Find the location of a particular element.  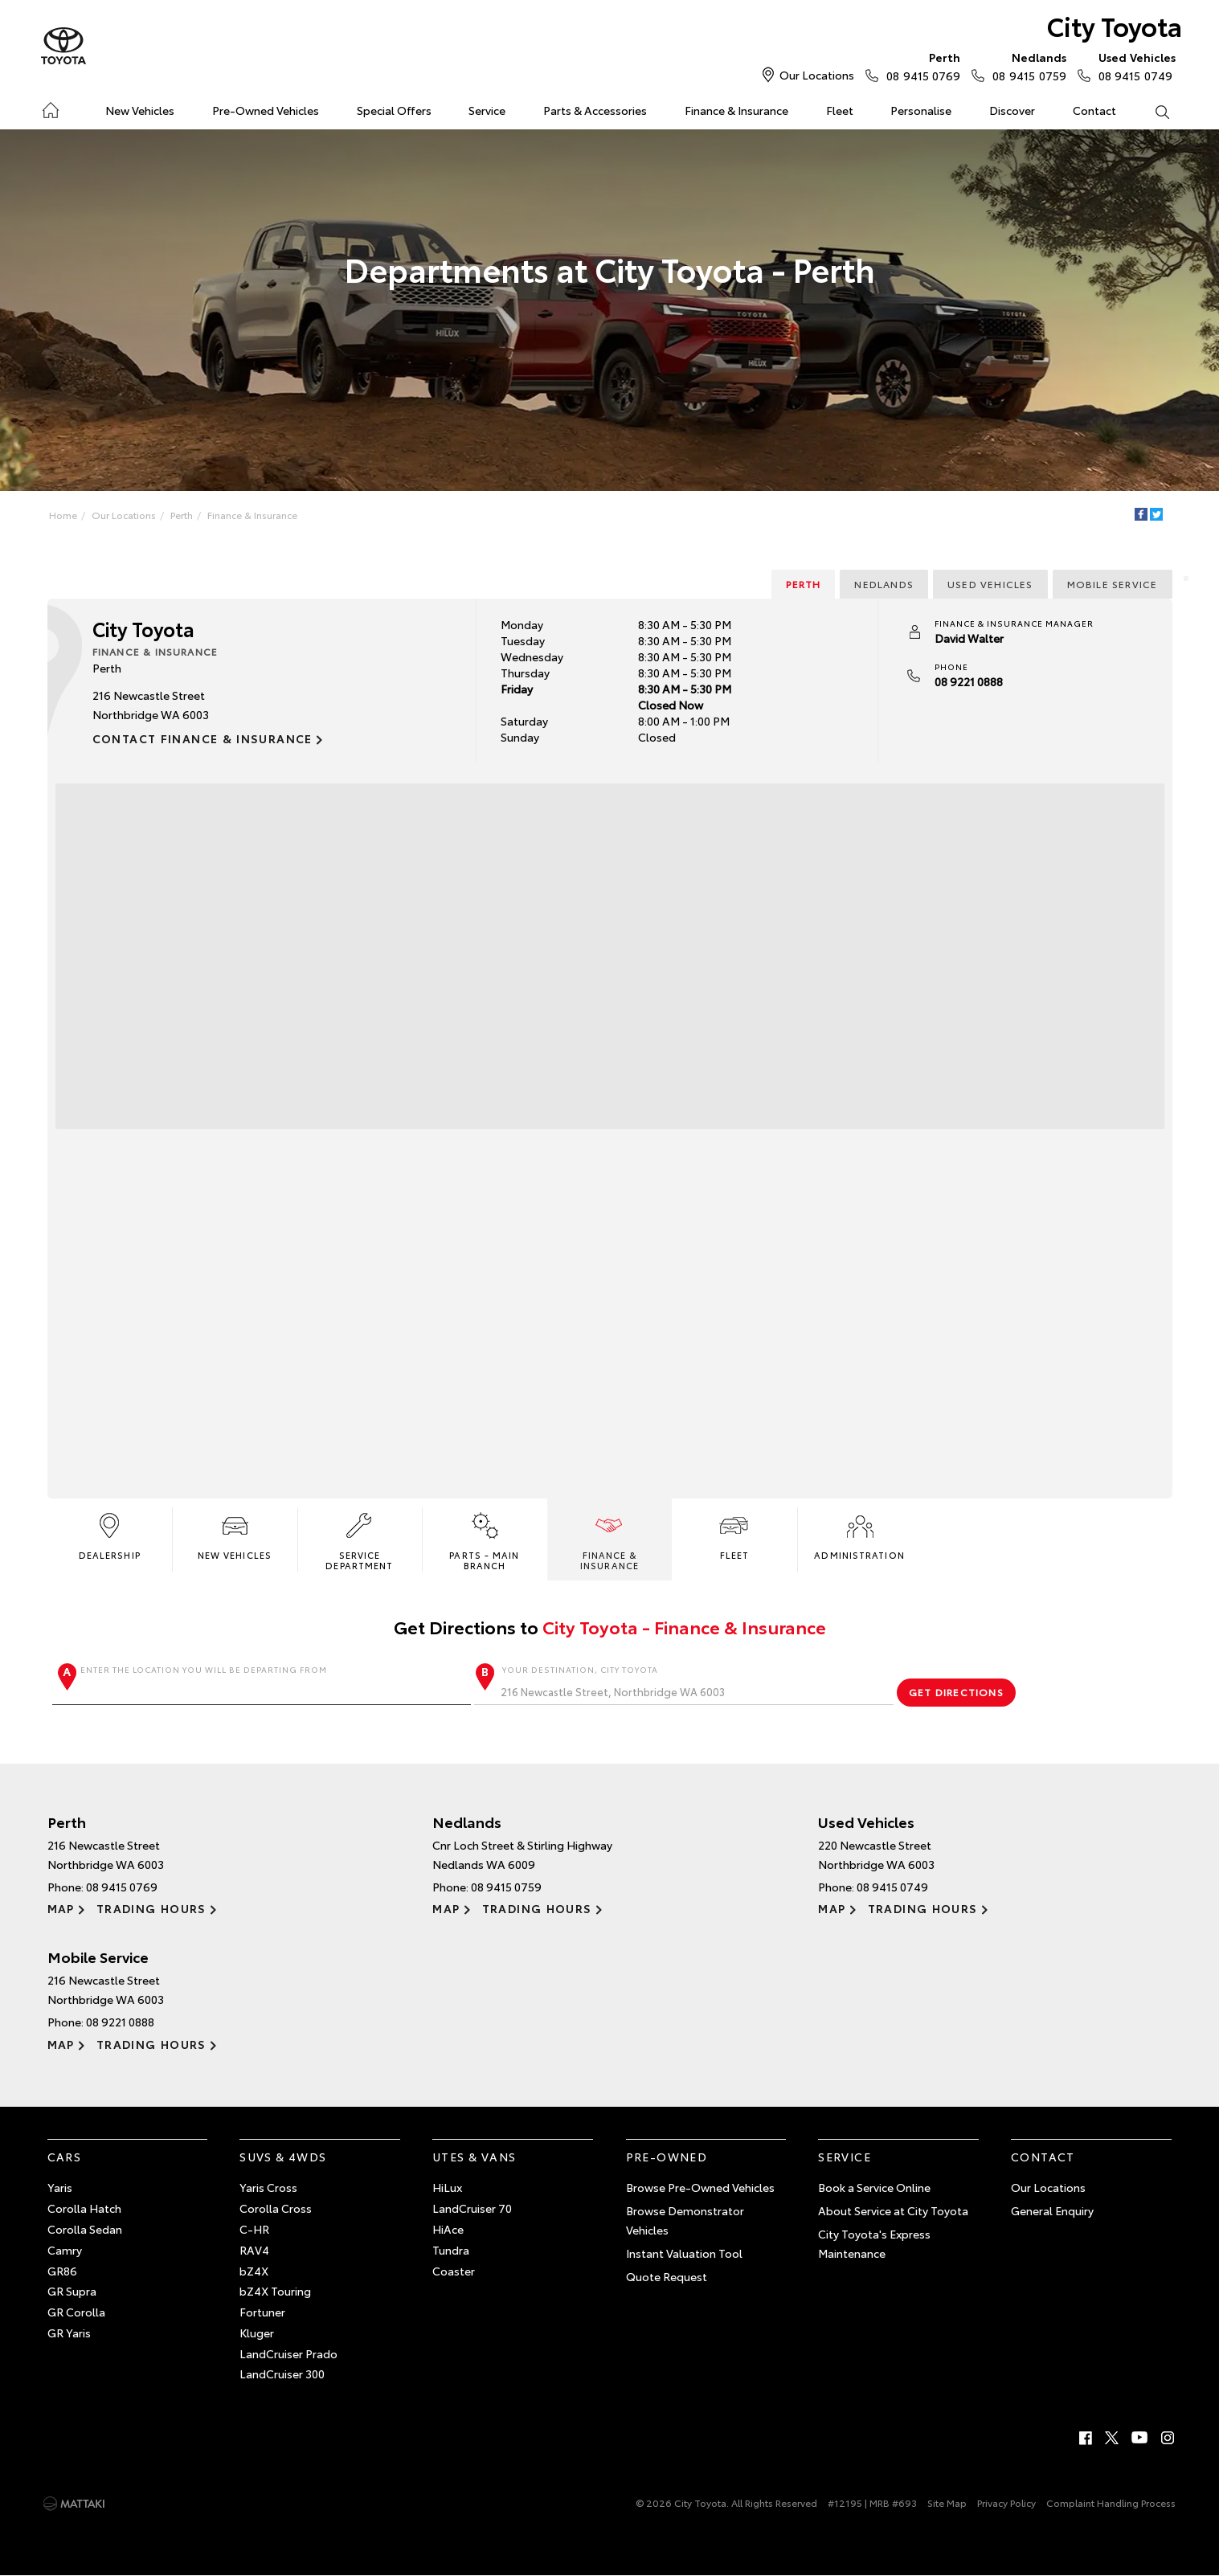

Your destination, City Toyota is located at coordinates (684, 1684).